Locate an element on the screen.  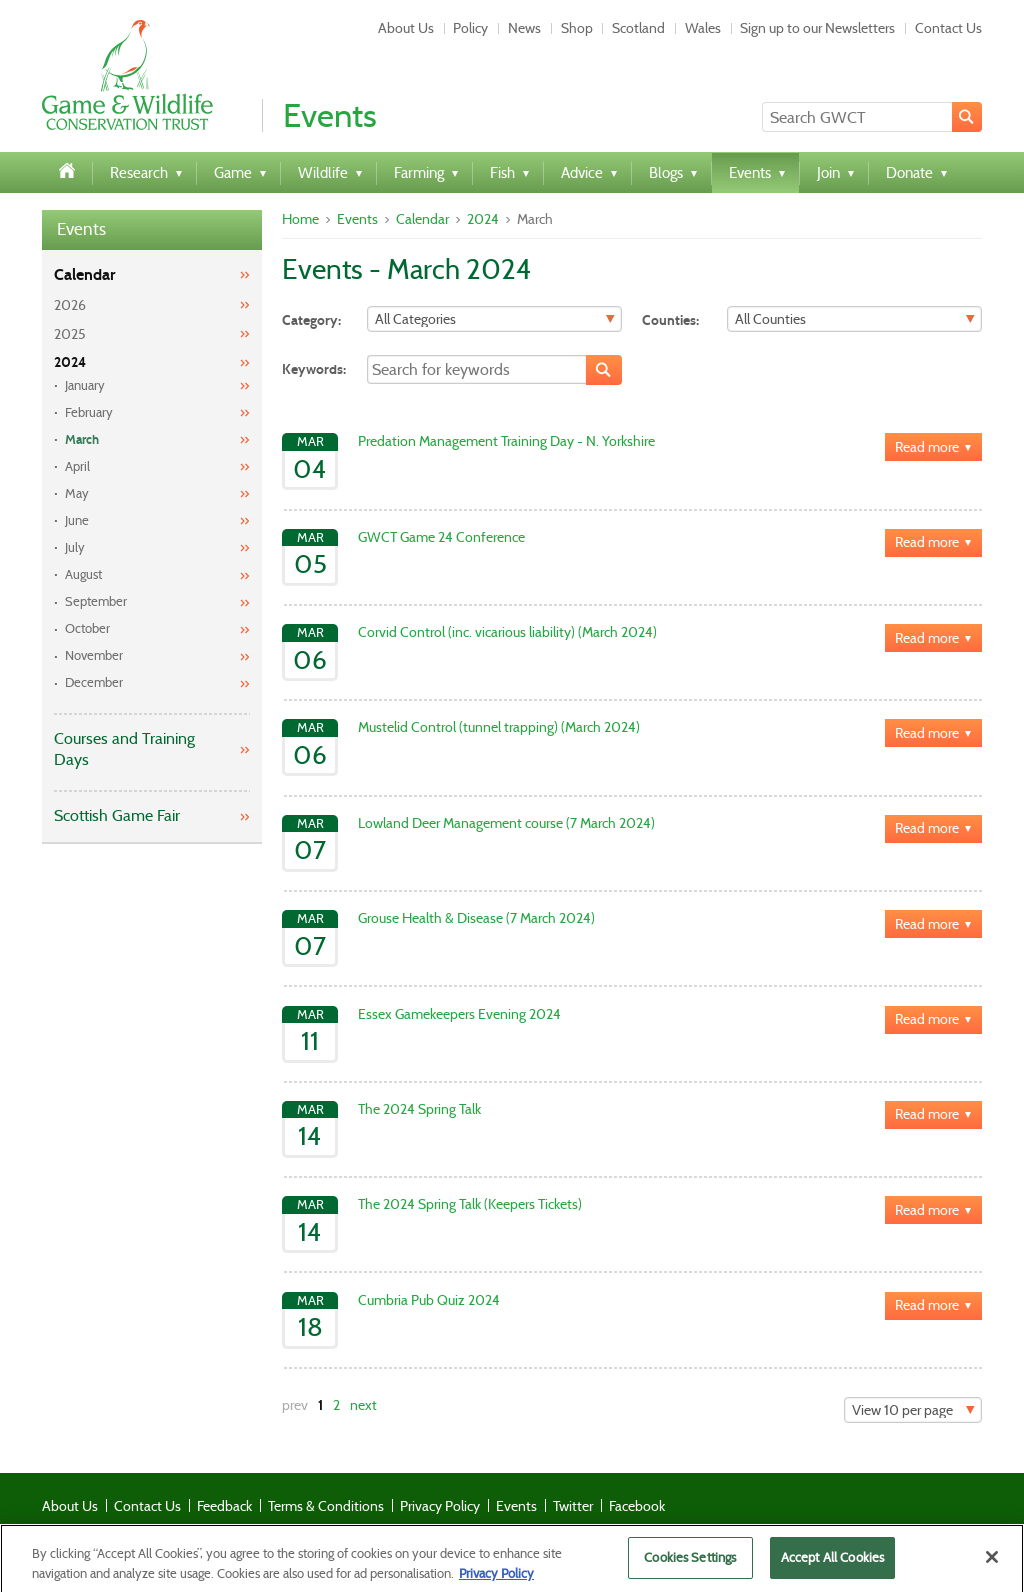
April is located at coordinates (77, 466).